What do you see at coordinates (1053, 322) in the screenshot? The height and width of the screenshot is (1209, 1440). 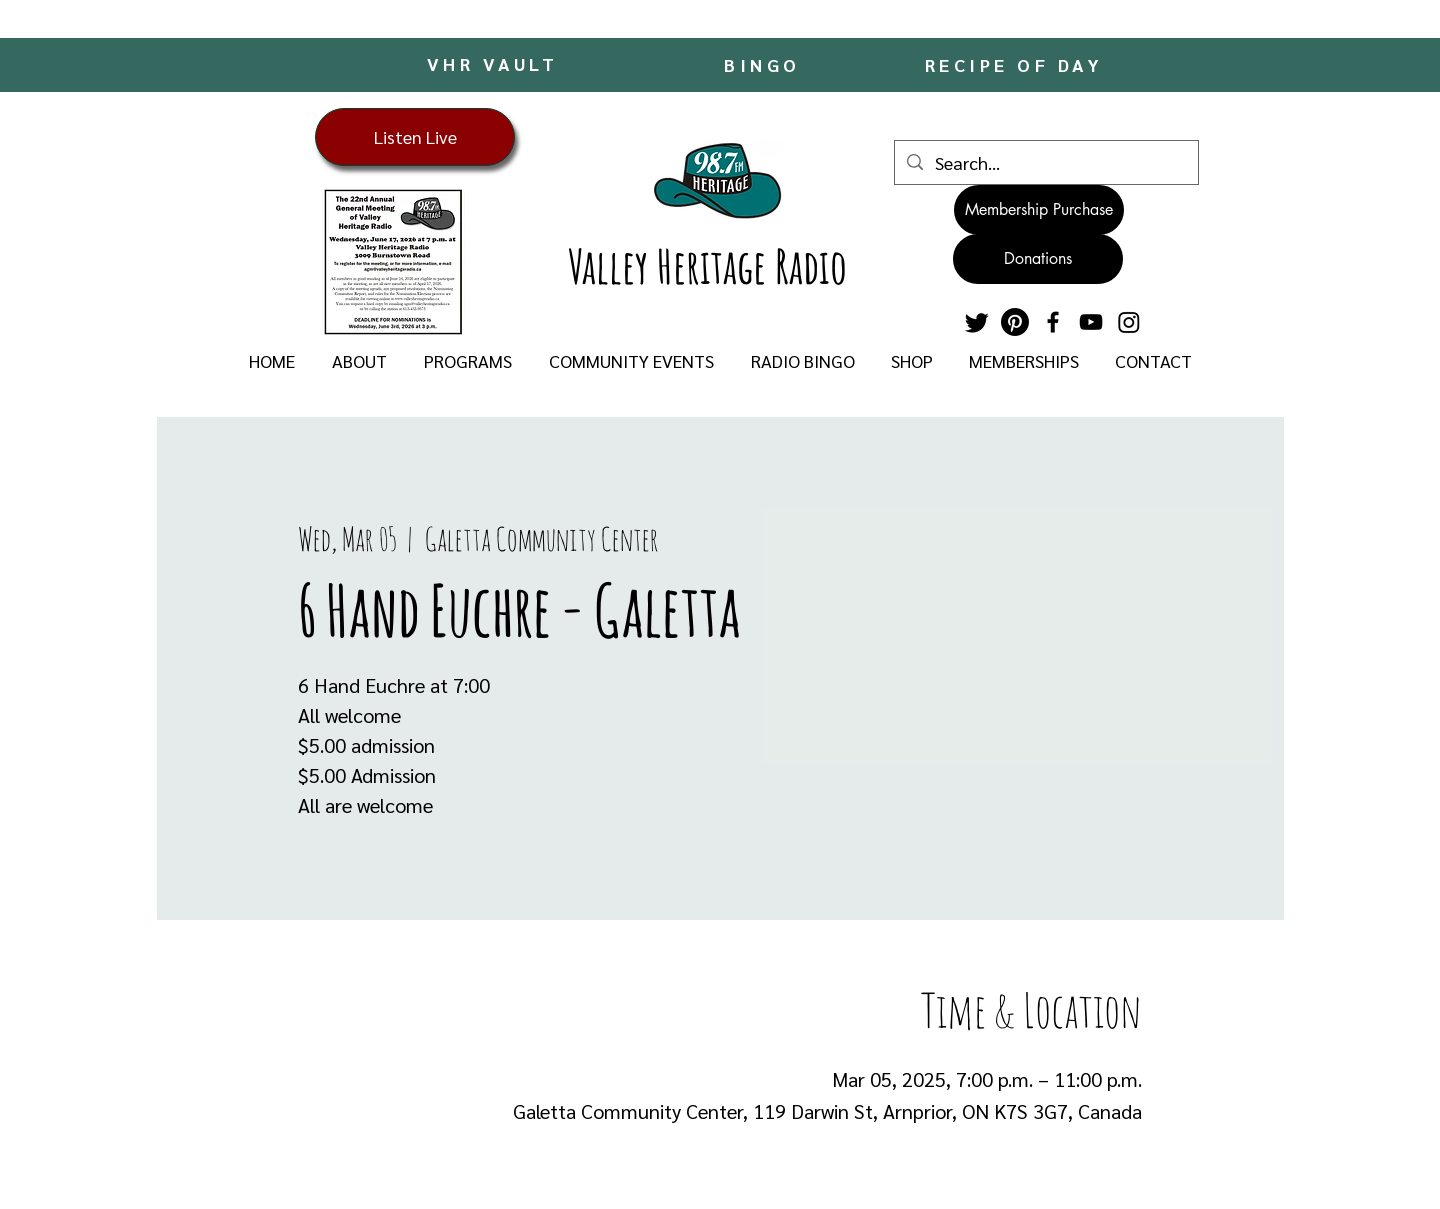 I see `[Facebook]` at bounding box center [1053, 322].